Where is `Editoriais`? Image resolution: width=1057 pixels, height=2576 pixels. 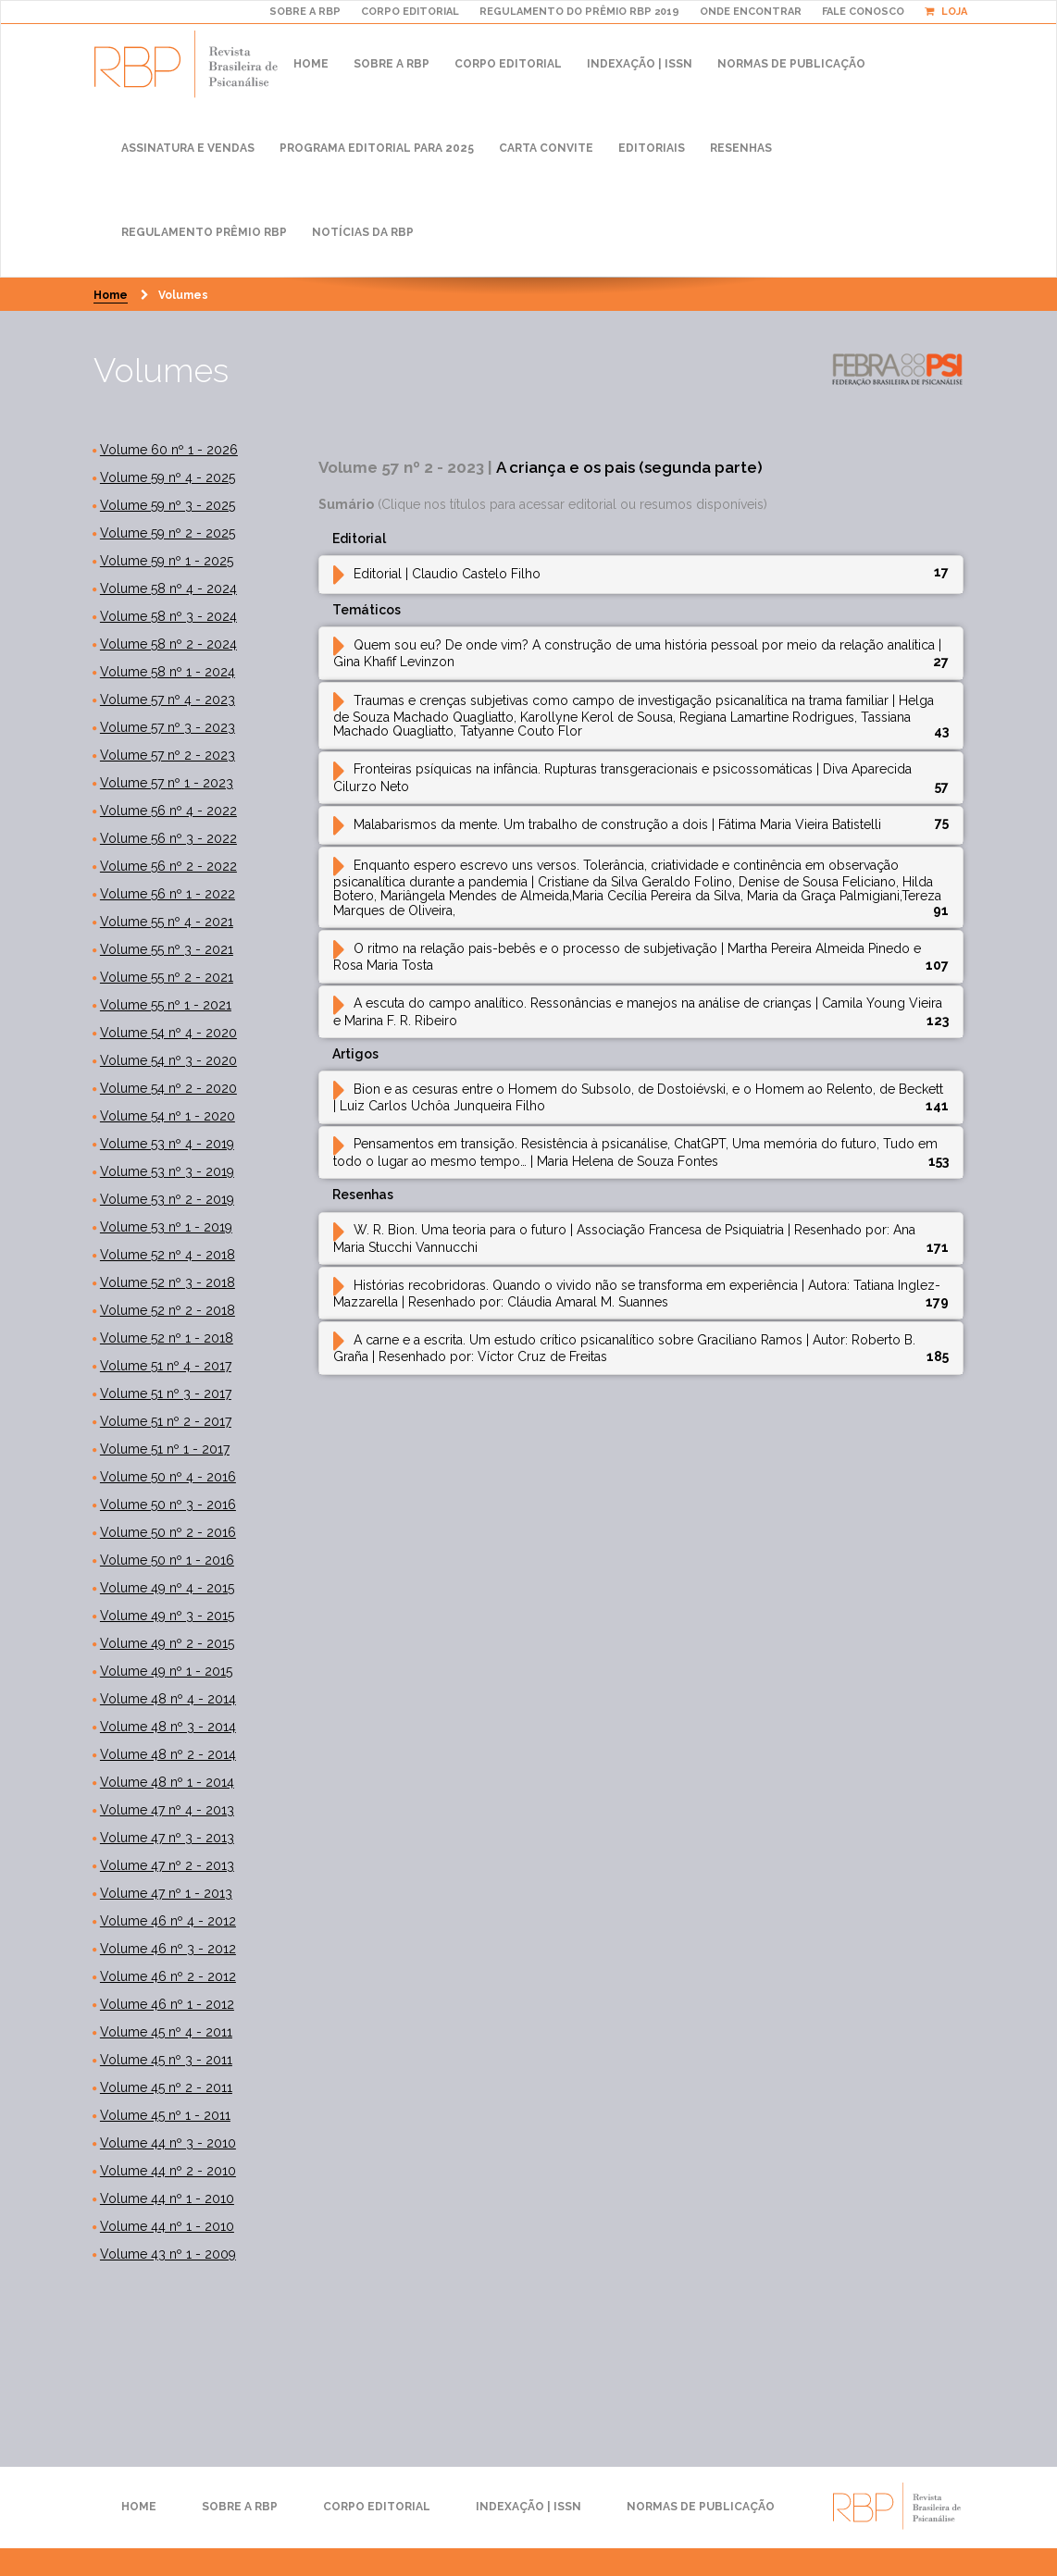
Editoriais is located at coordinates (651, 148).